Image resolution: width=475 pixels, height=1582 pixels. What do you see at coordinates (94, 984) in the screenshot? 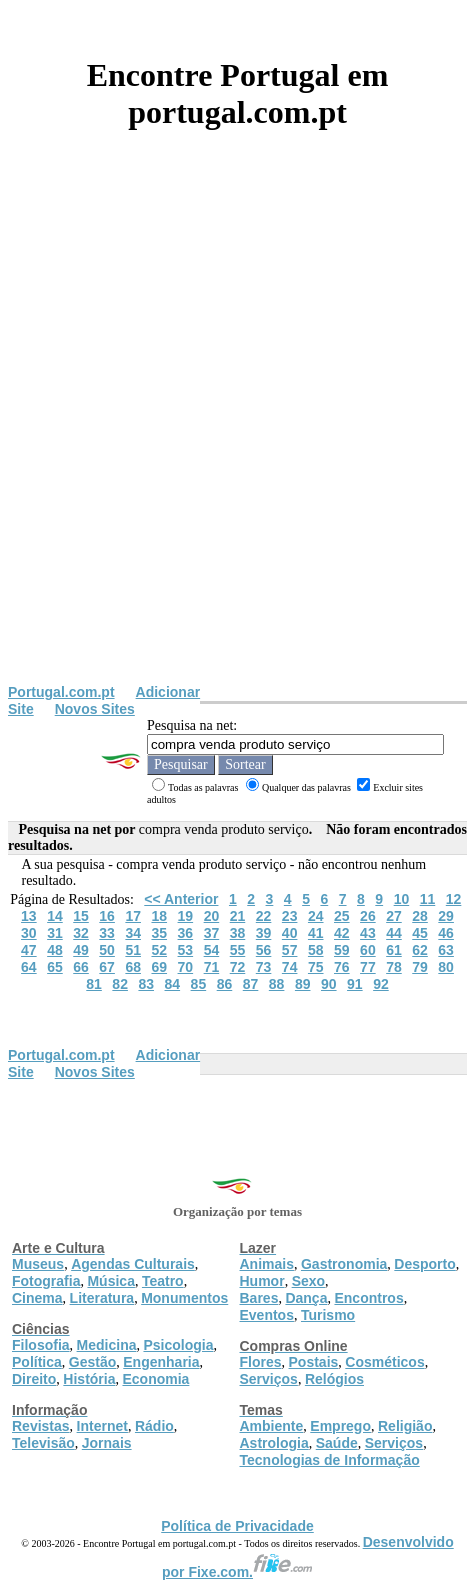
I see `81` at bounding box center [94, 984].